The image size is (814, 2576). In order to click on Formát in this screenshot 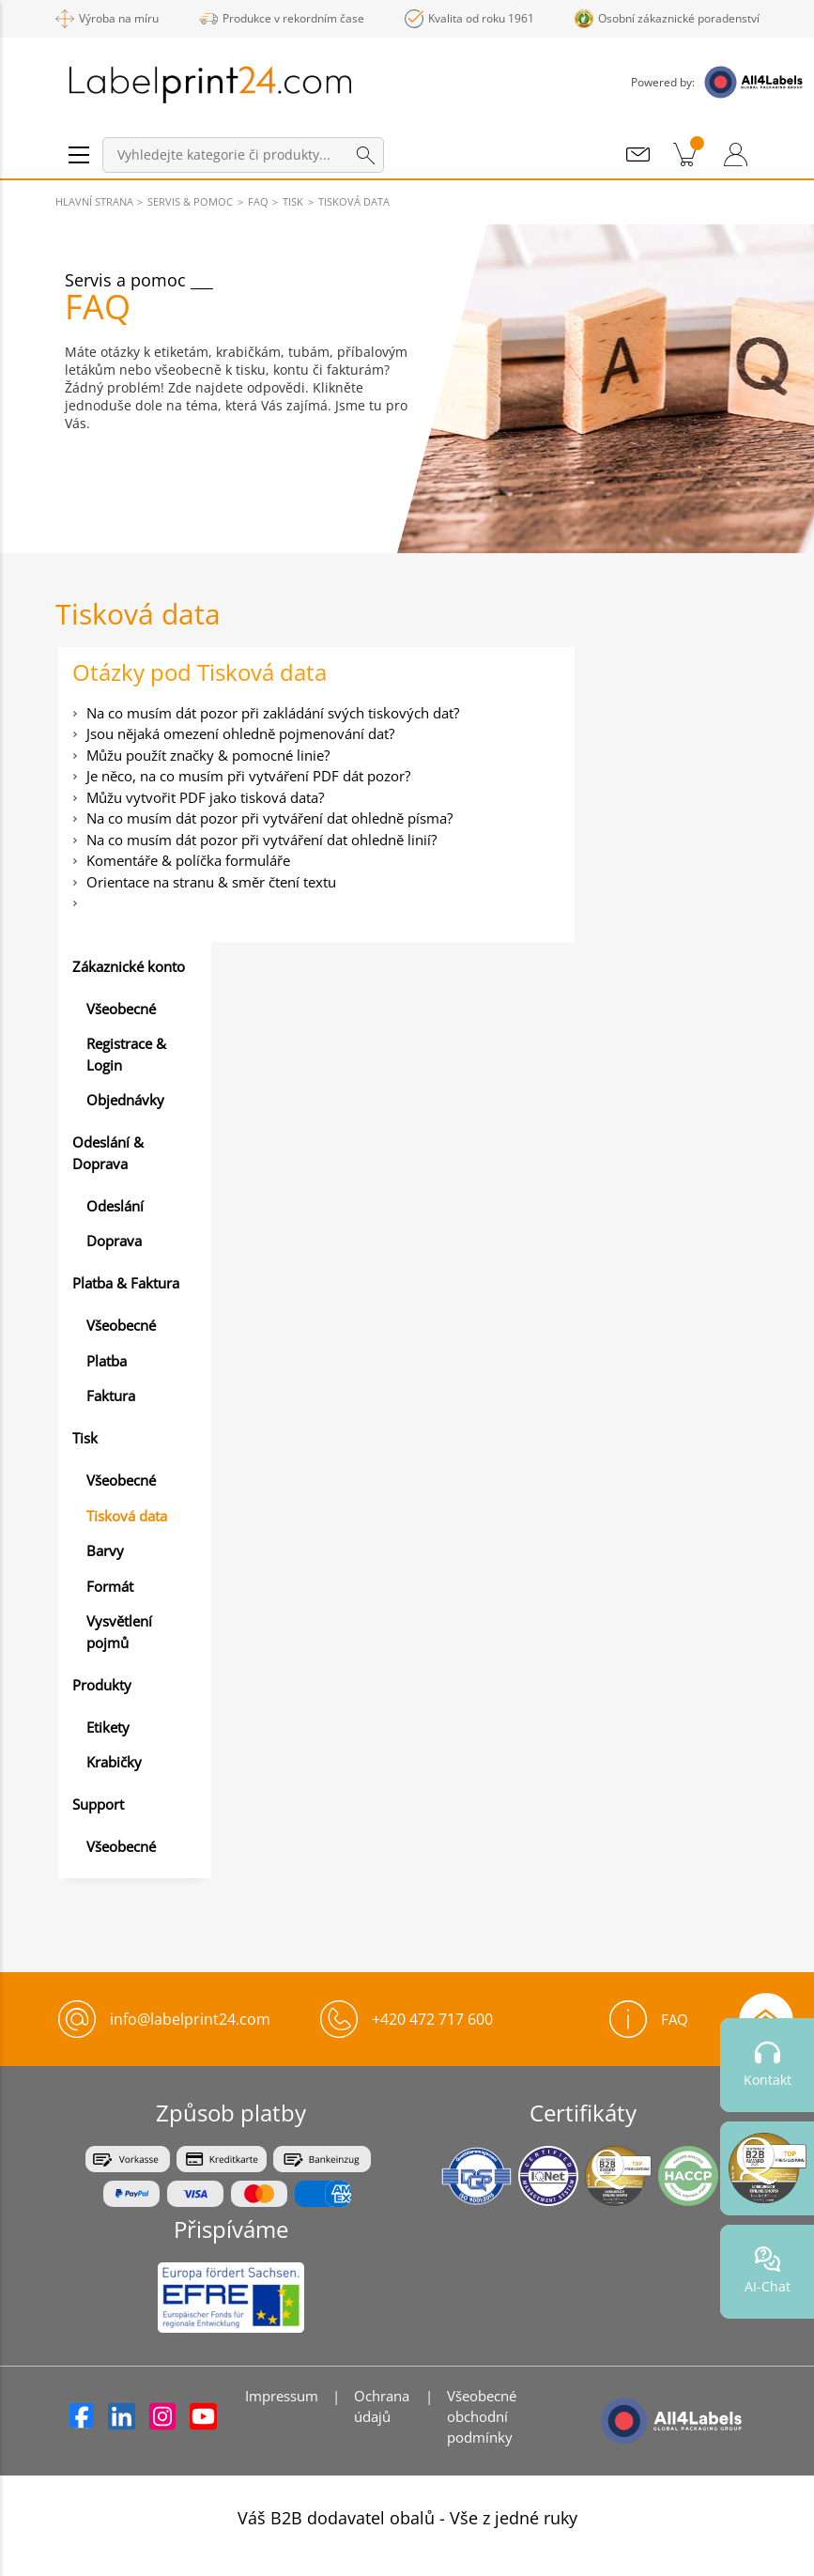, I will do `click(109, 1586)`.